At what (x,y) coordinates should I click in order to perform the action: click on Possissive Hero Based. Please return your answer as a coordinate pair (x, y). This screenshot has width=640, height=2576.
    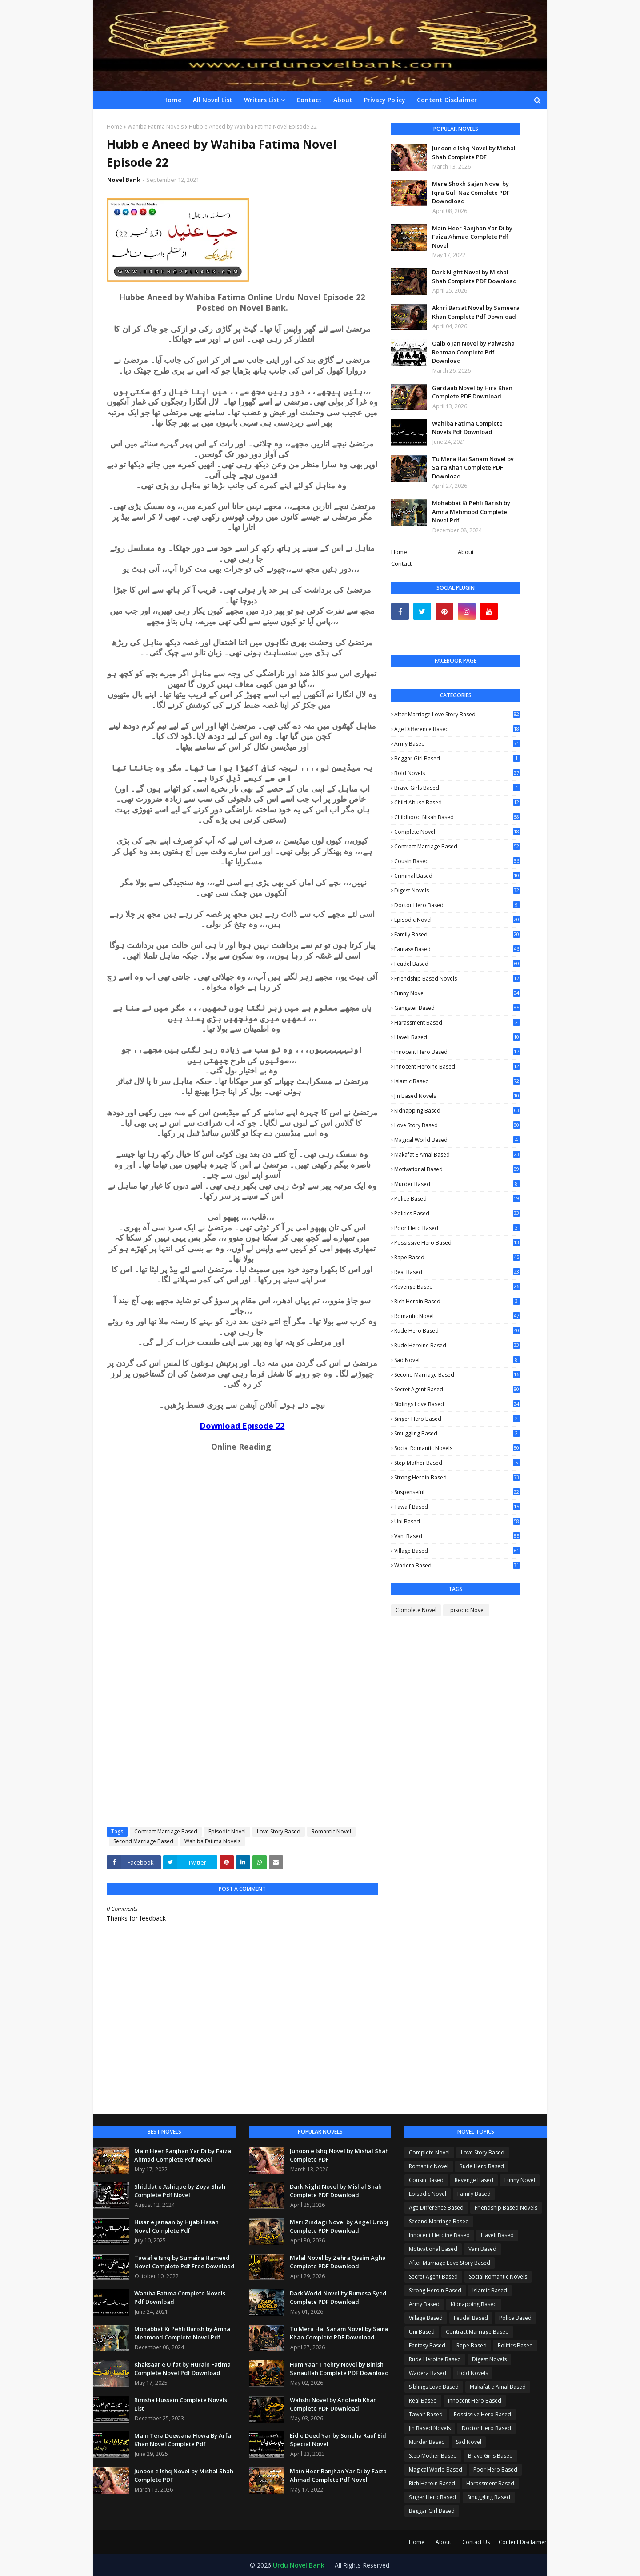
    Looking at the image, I should click on (457, 1242).